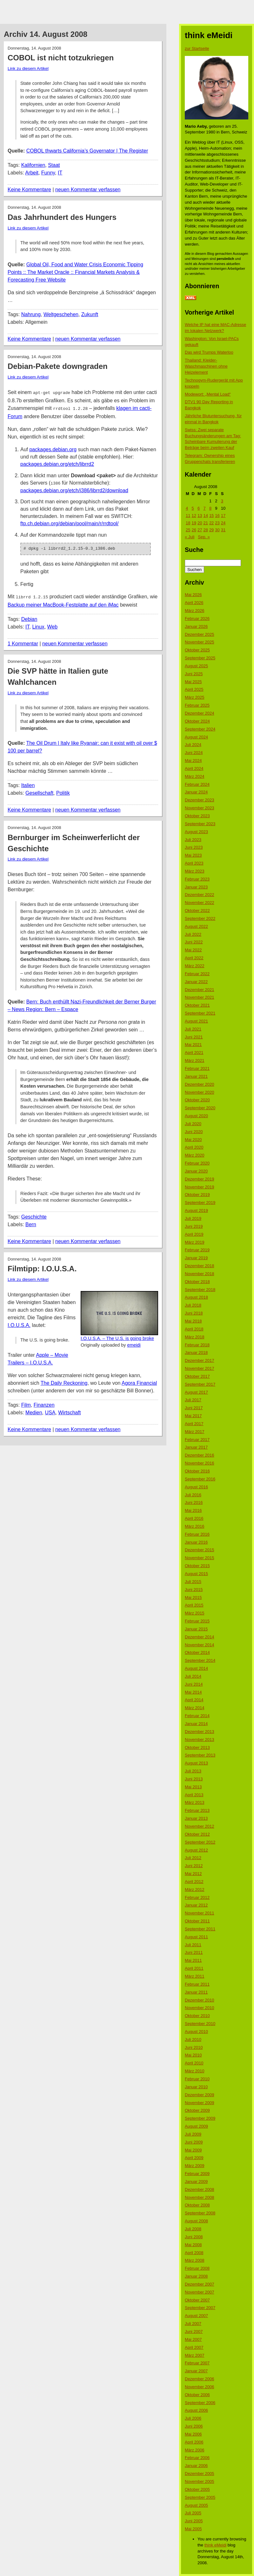  Describe the element at coordinates (197, 48) in the screenshot. I see `zur Startseite` at that location.